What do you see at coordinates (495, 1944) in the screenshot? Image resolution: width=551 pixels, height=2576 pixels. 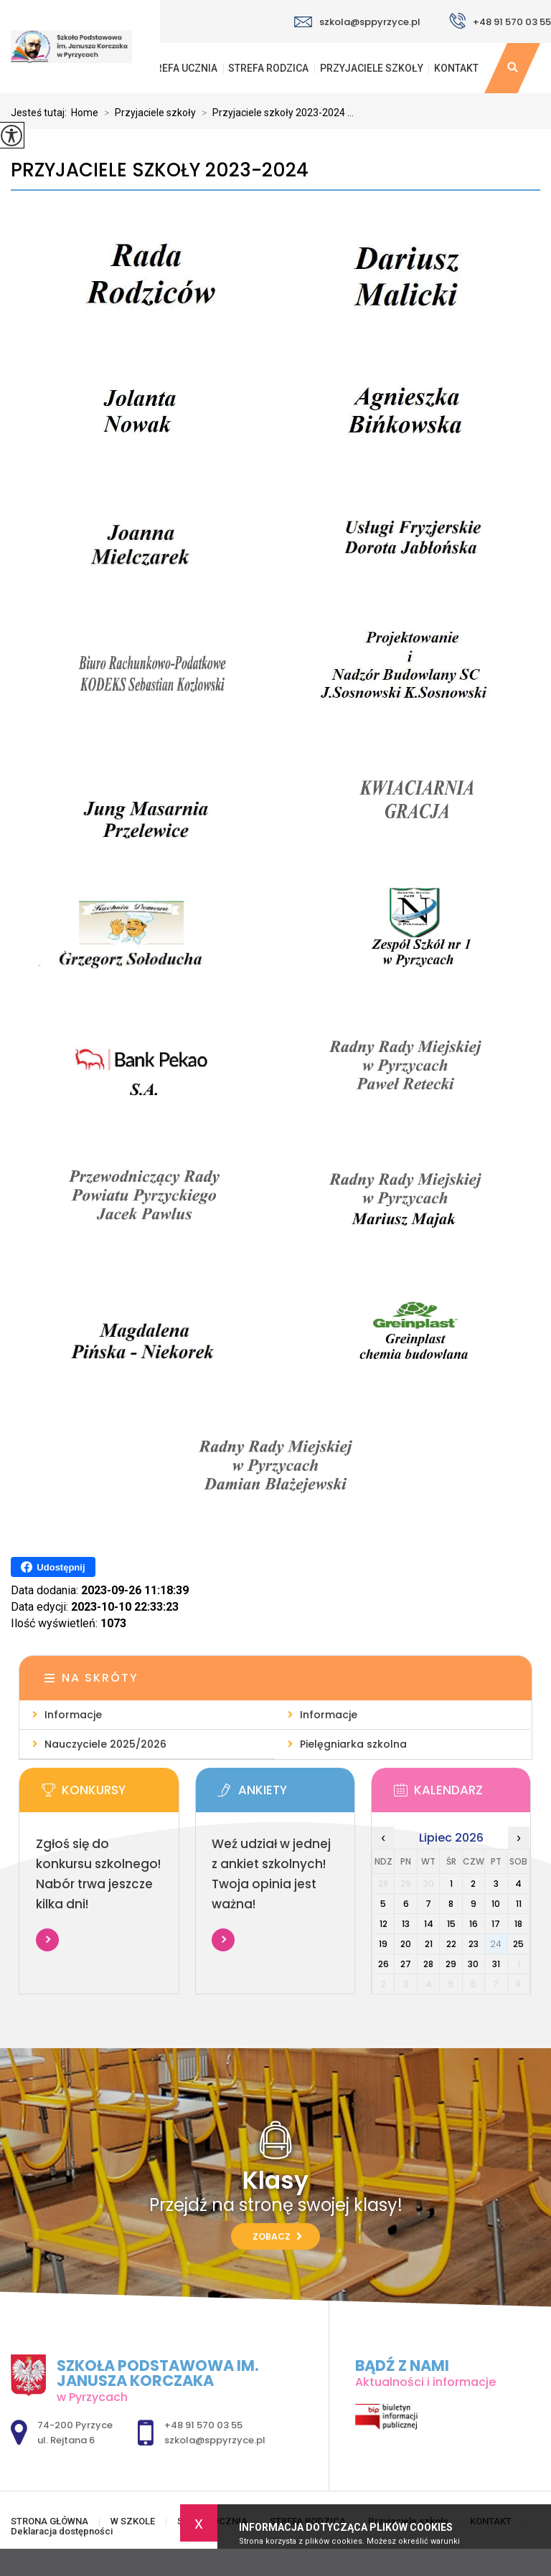 I see `24` at bounding box center [495, 1944].